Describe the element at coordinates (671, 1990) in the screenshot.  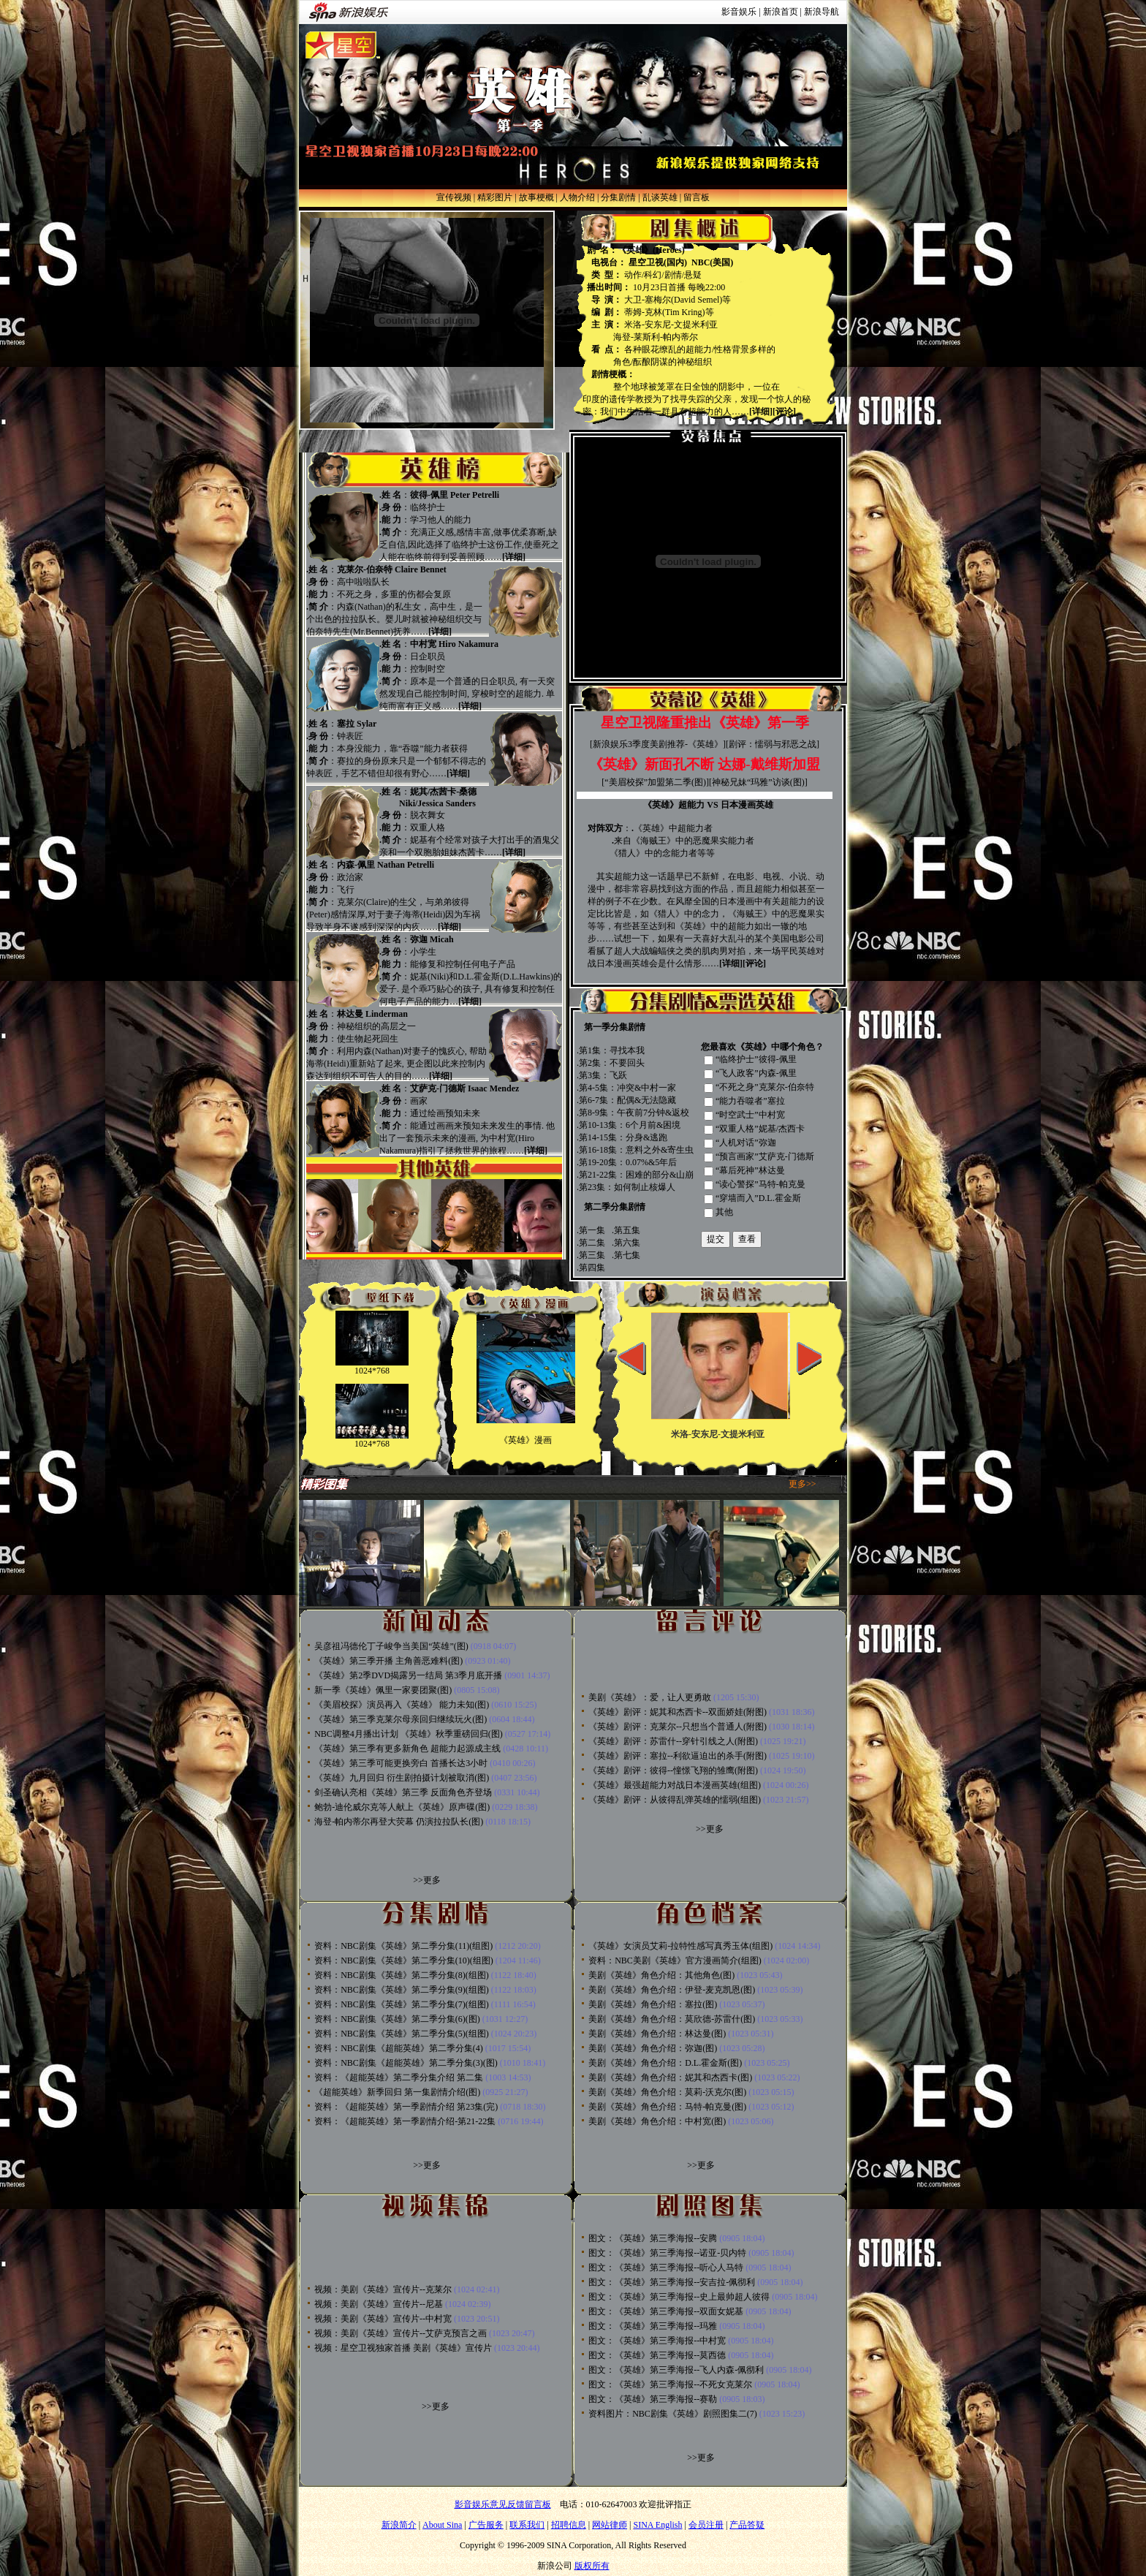
I see `美剧《英雄》角色介绍：伊登-麦克凯恩(图)` at that location.